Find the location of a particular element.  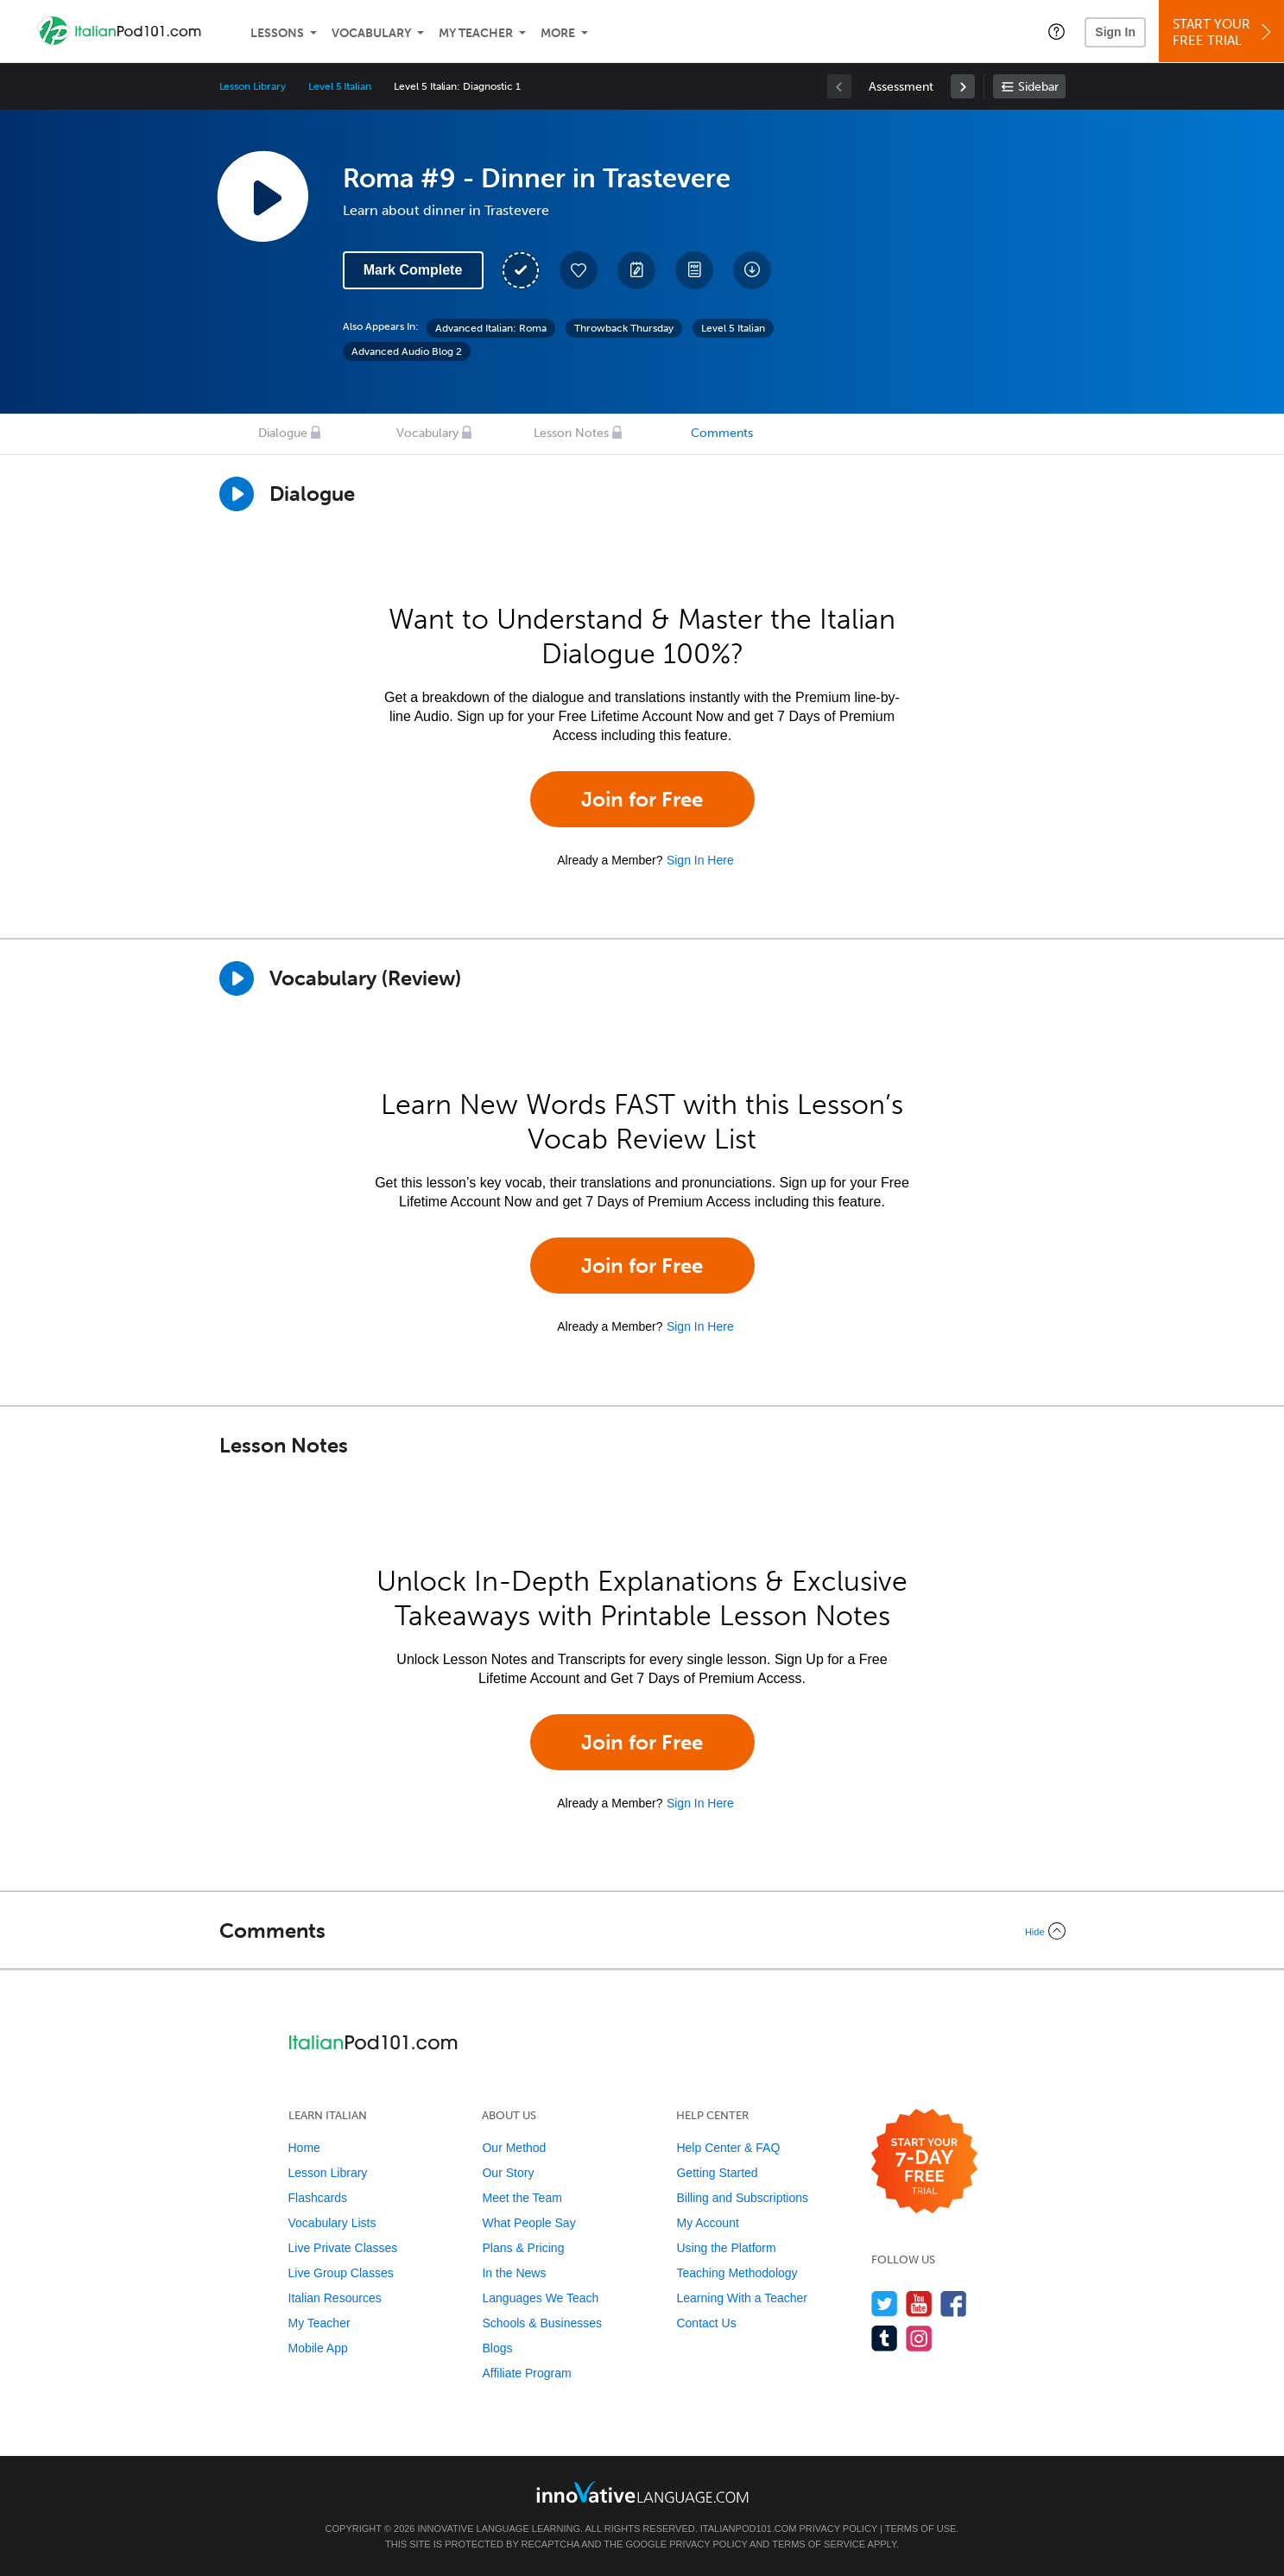

[Play] is located at coordinates (236, 978).